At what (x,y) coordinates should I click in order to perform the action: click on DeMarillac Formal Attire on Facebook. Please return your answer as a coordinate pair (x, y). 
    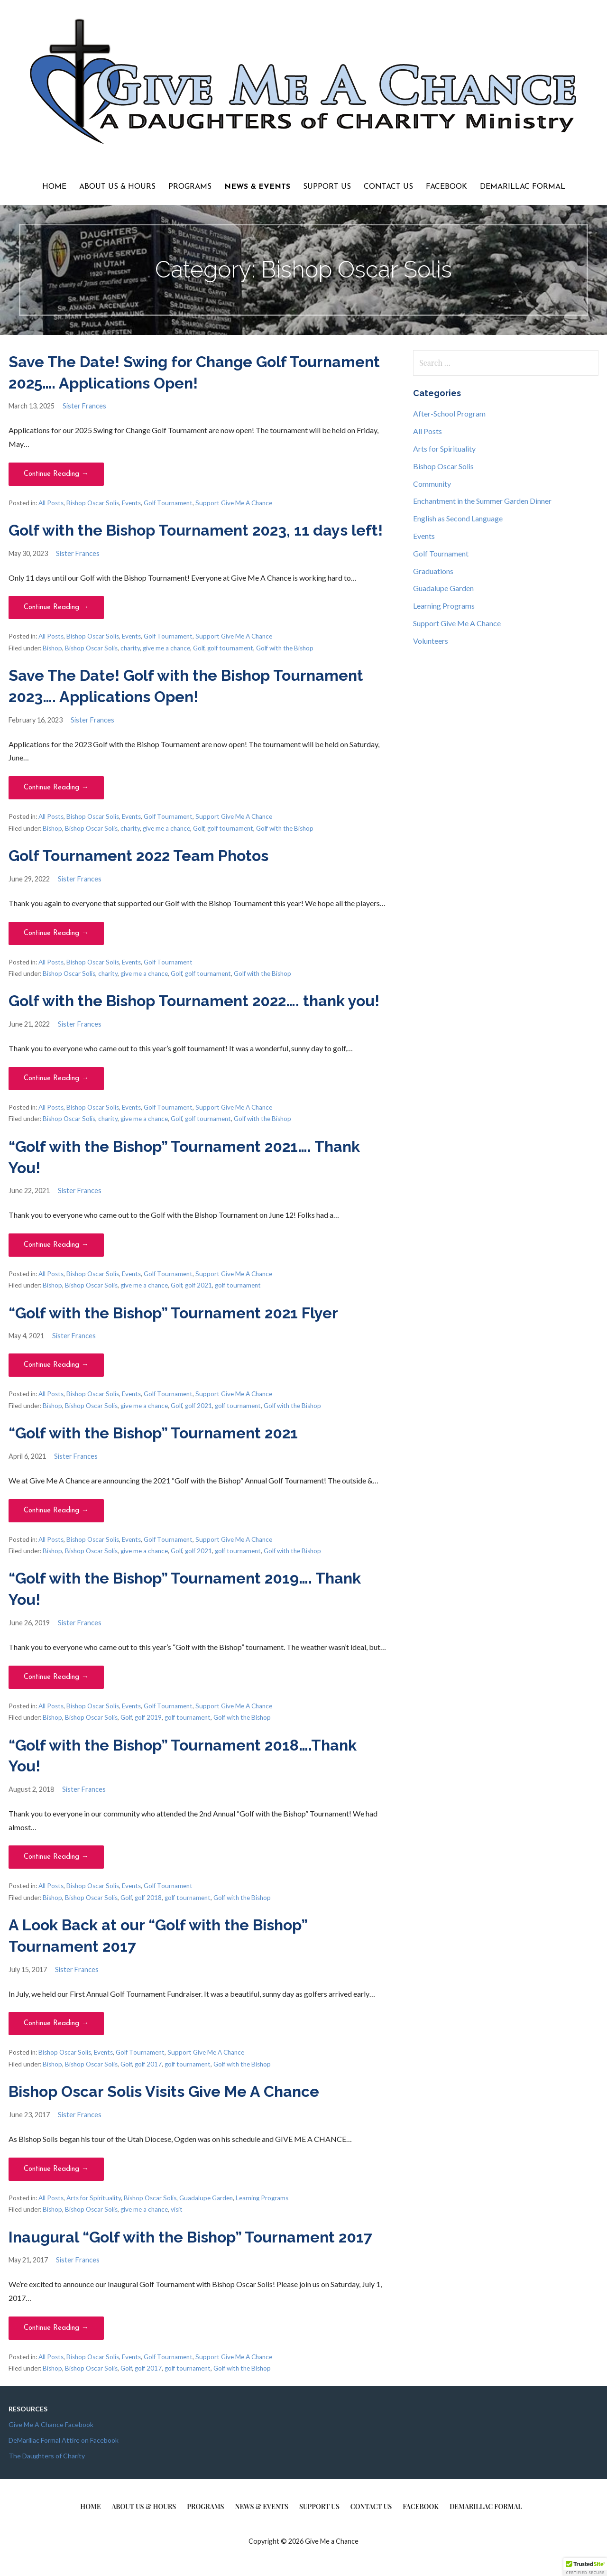
    Looking at the image, I should click on (64, 2440).